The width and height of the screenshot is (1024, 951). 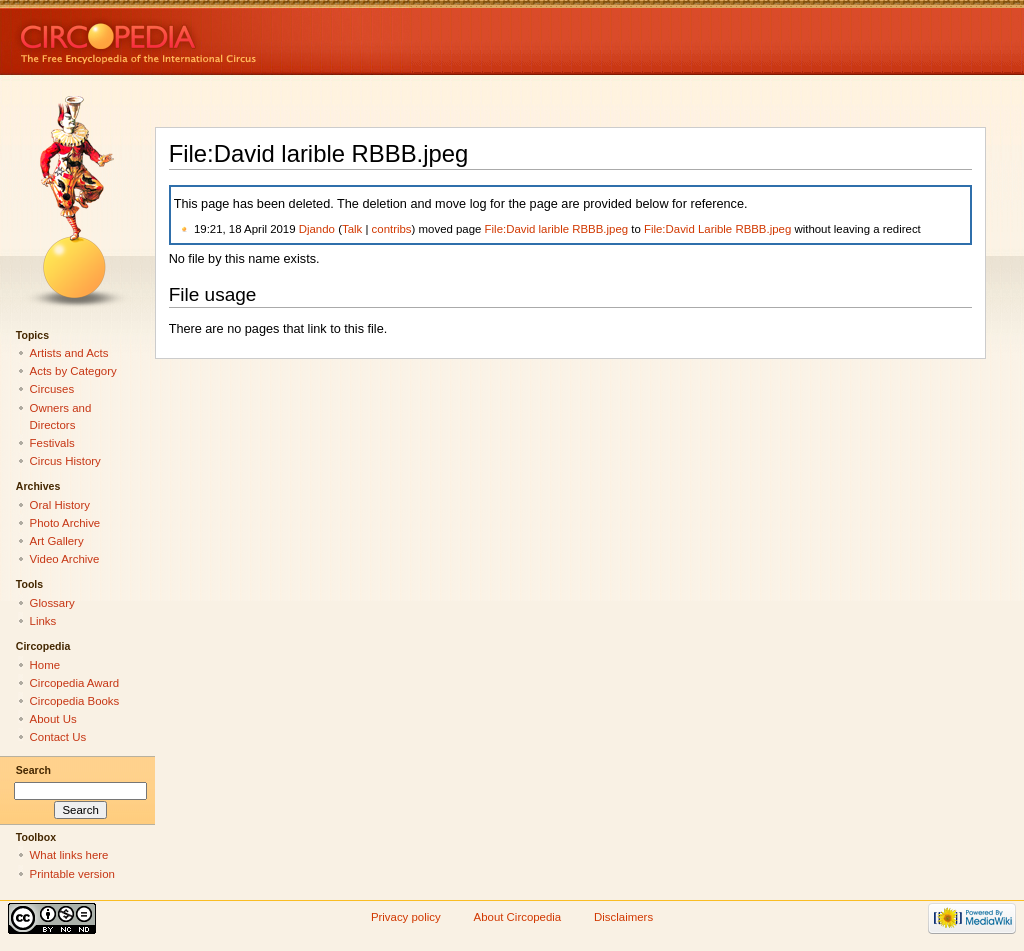 What do you see at coordinates (57, 541) in the screenshot?
I see `Art Gallery` at bounding box center [57, 541].